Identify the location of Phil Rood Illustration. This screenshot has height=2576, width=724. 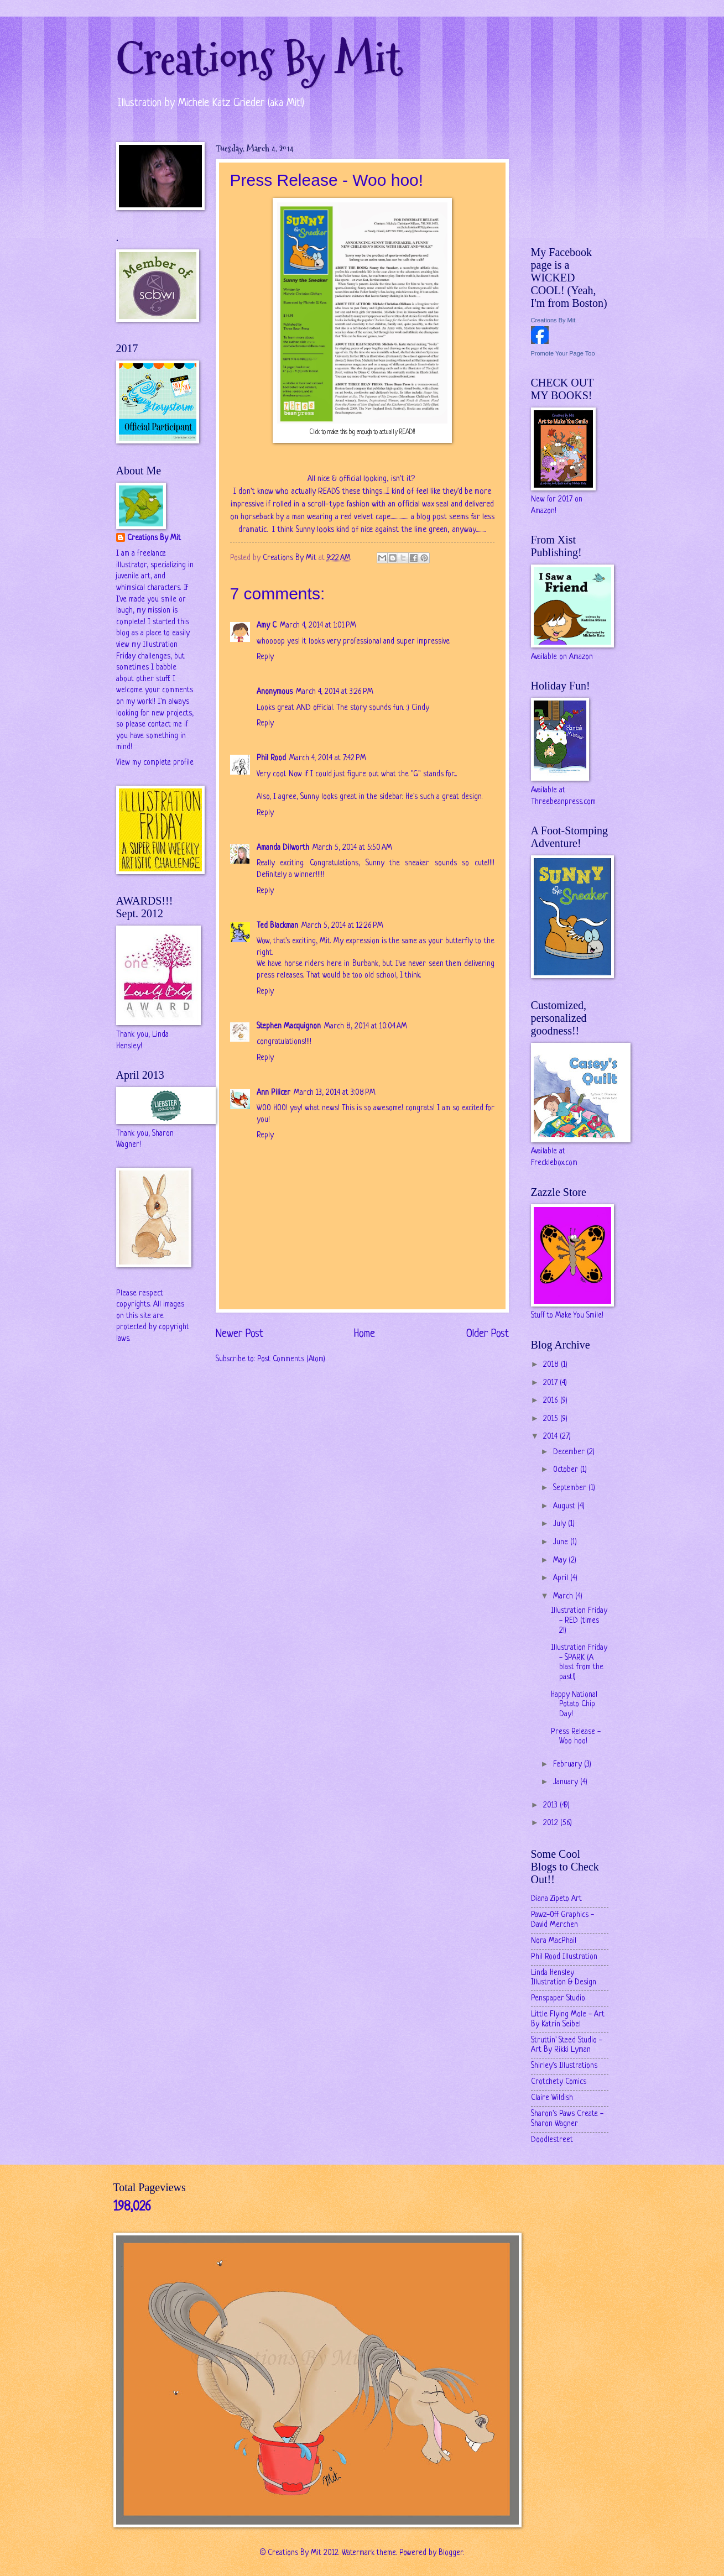
(564, 1957).